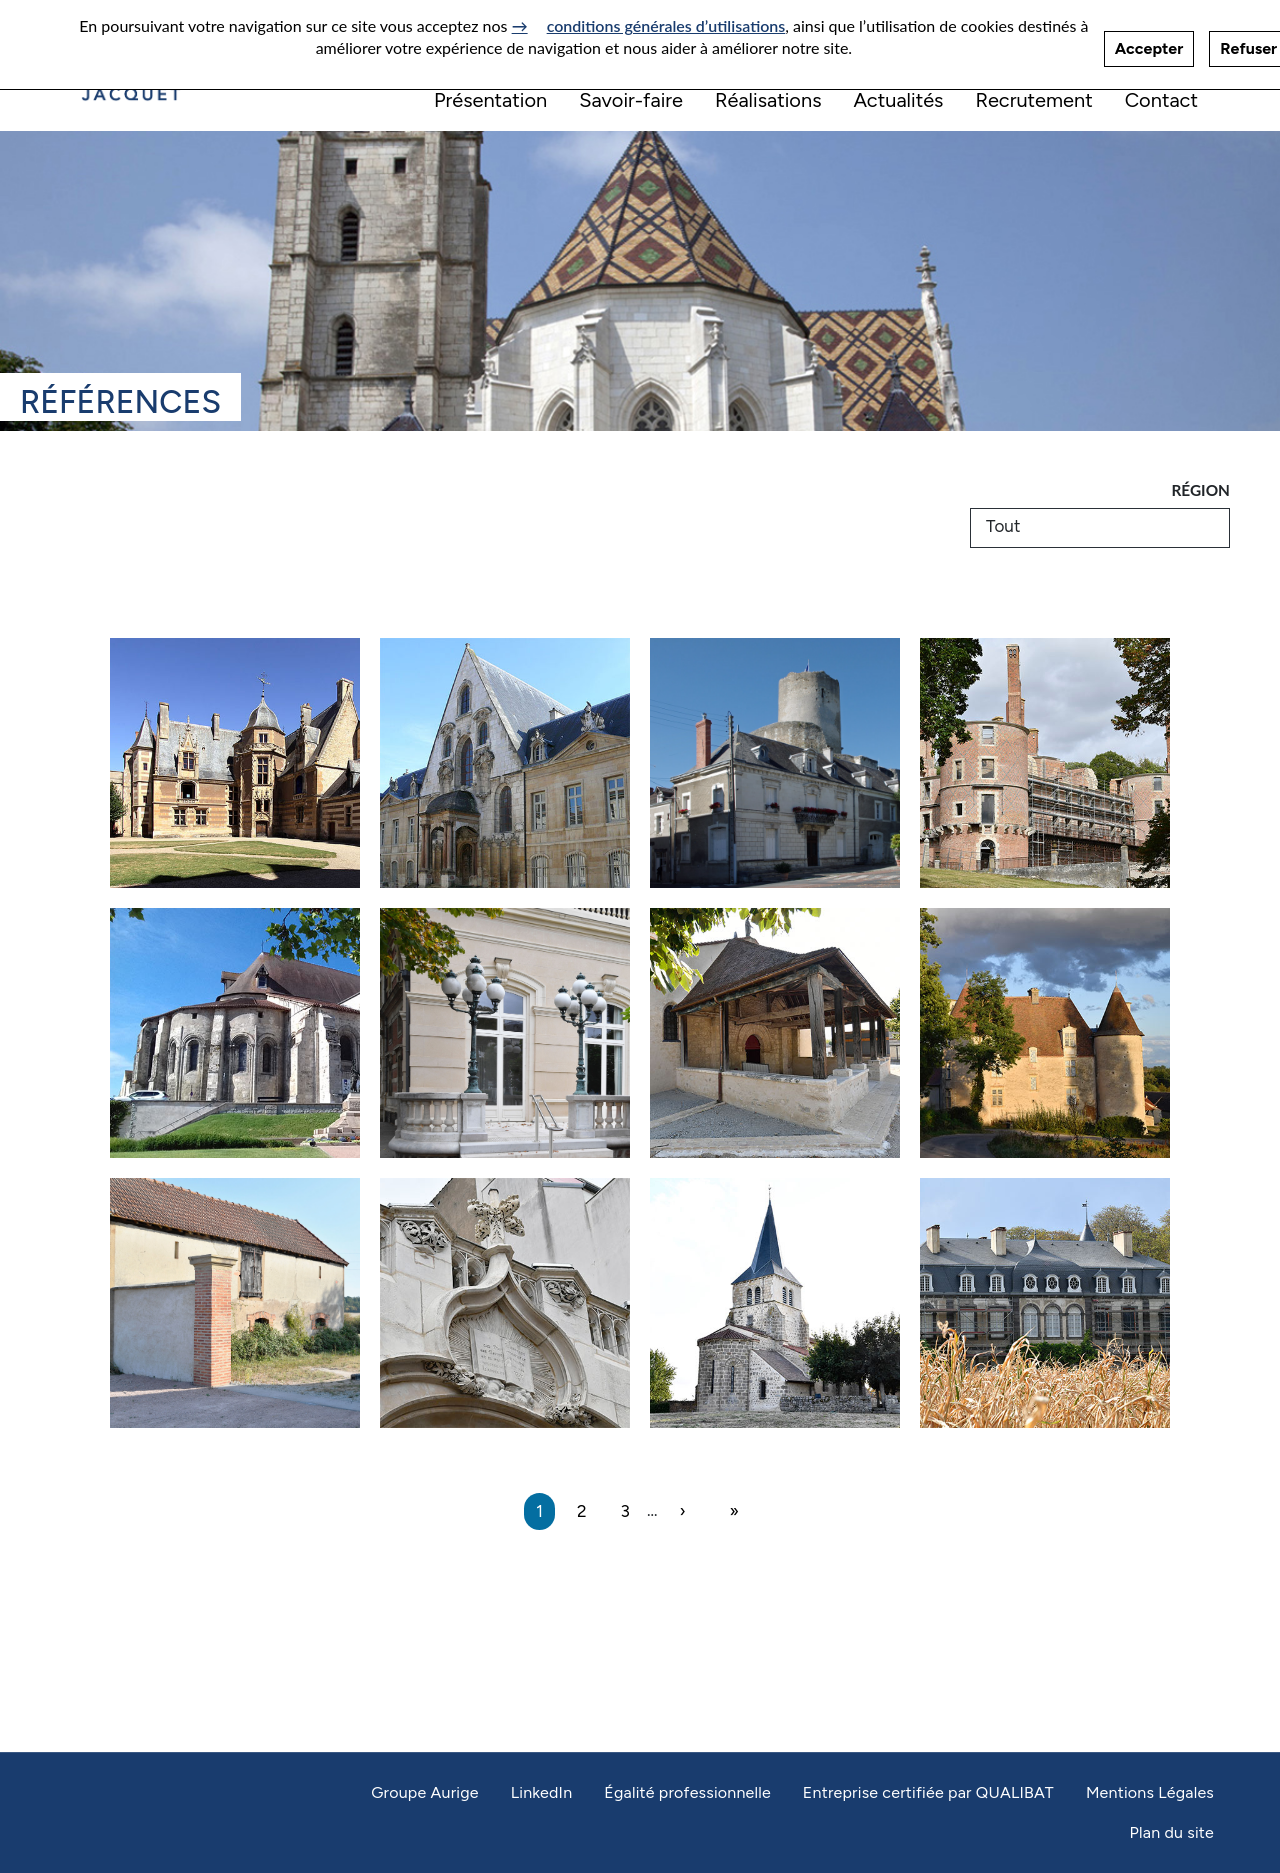  Describe the element at coordinates (1150, 1792) in the screenshot. I see `Mentions Légales` at that location.